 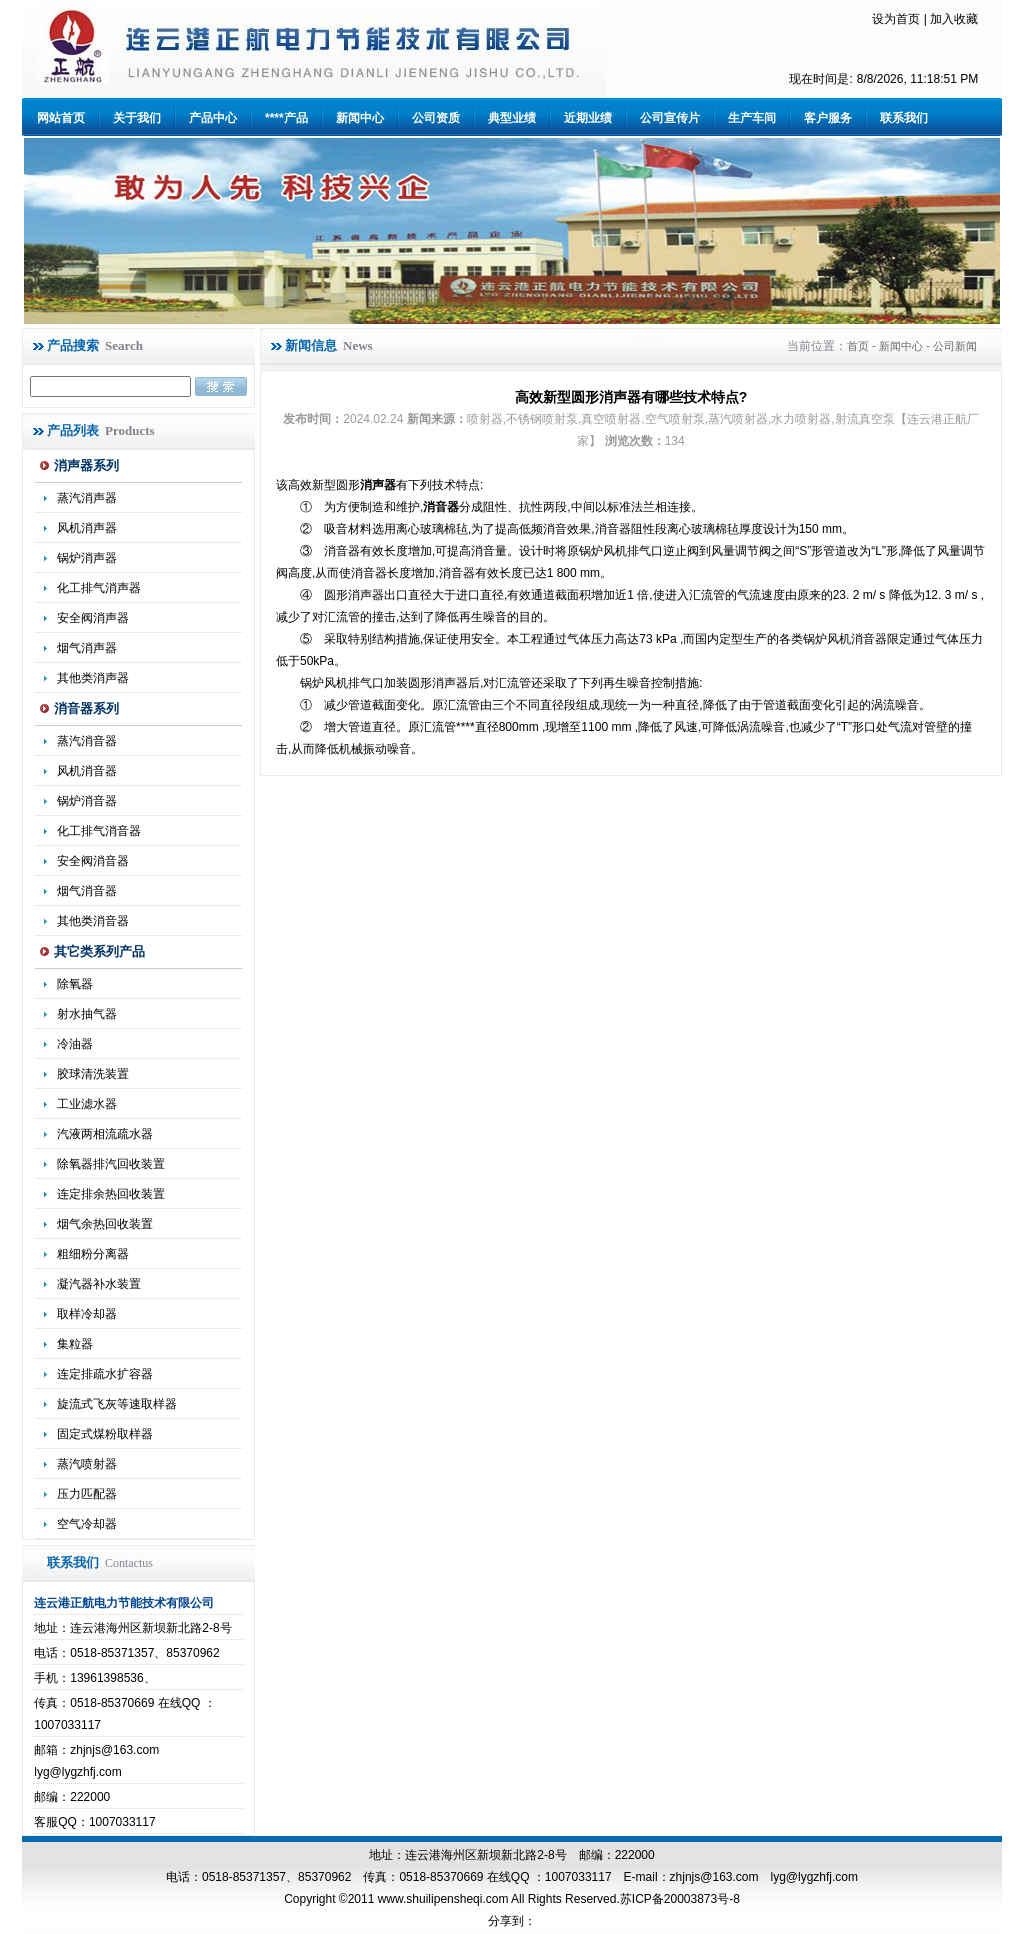 I want to click on 安全阀消声器, so click(x=93, y=618).